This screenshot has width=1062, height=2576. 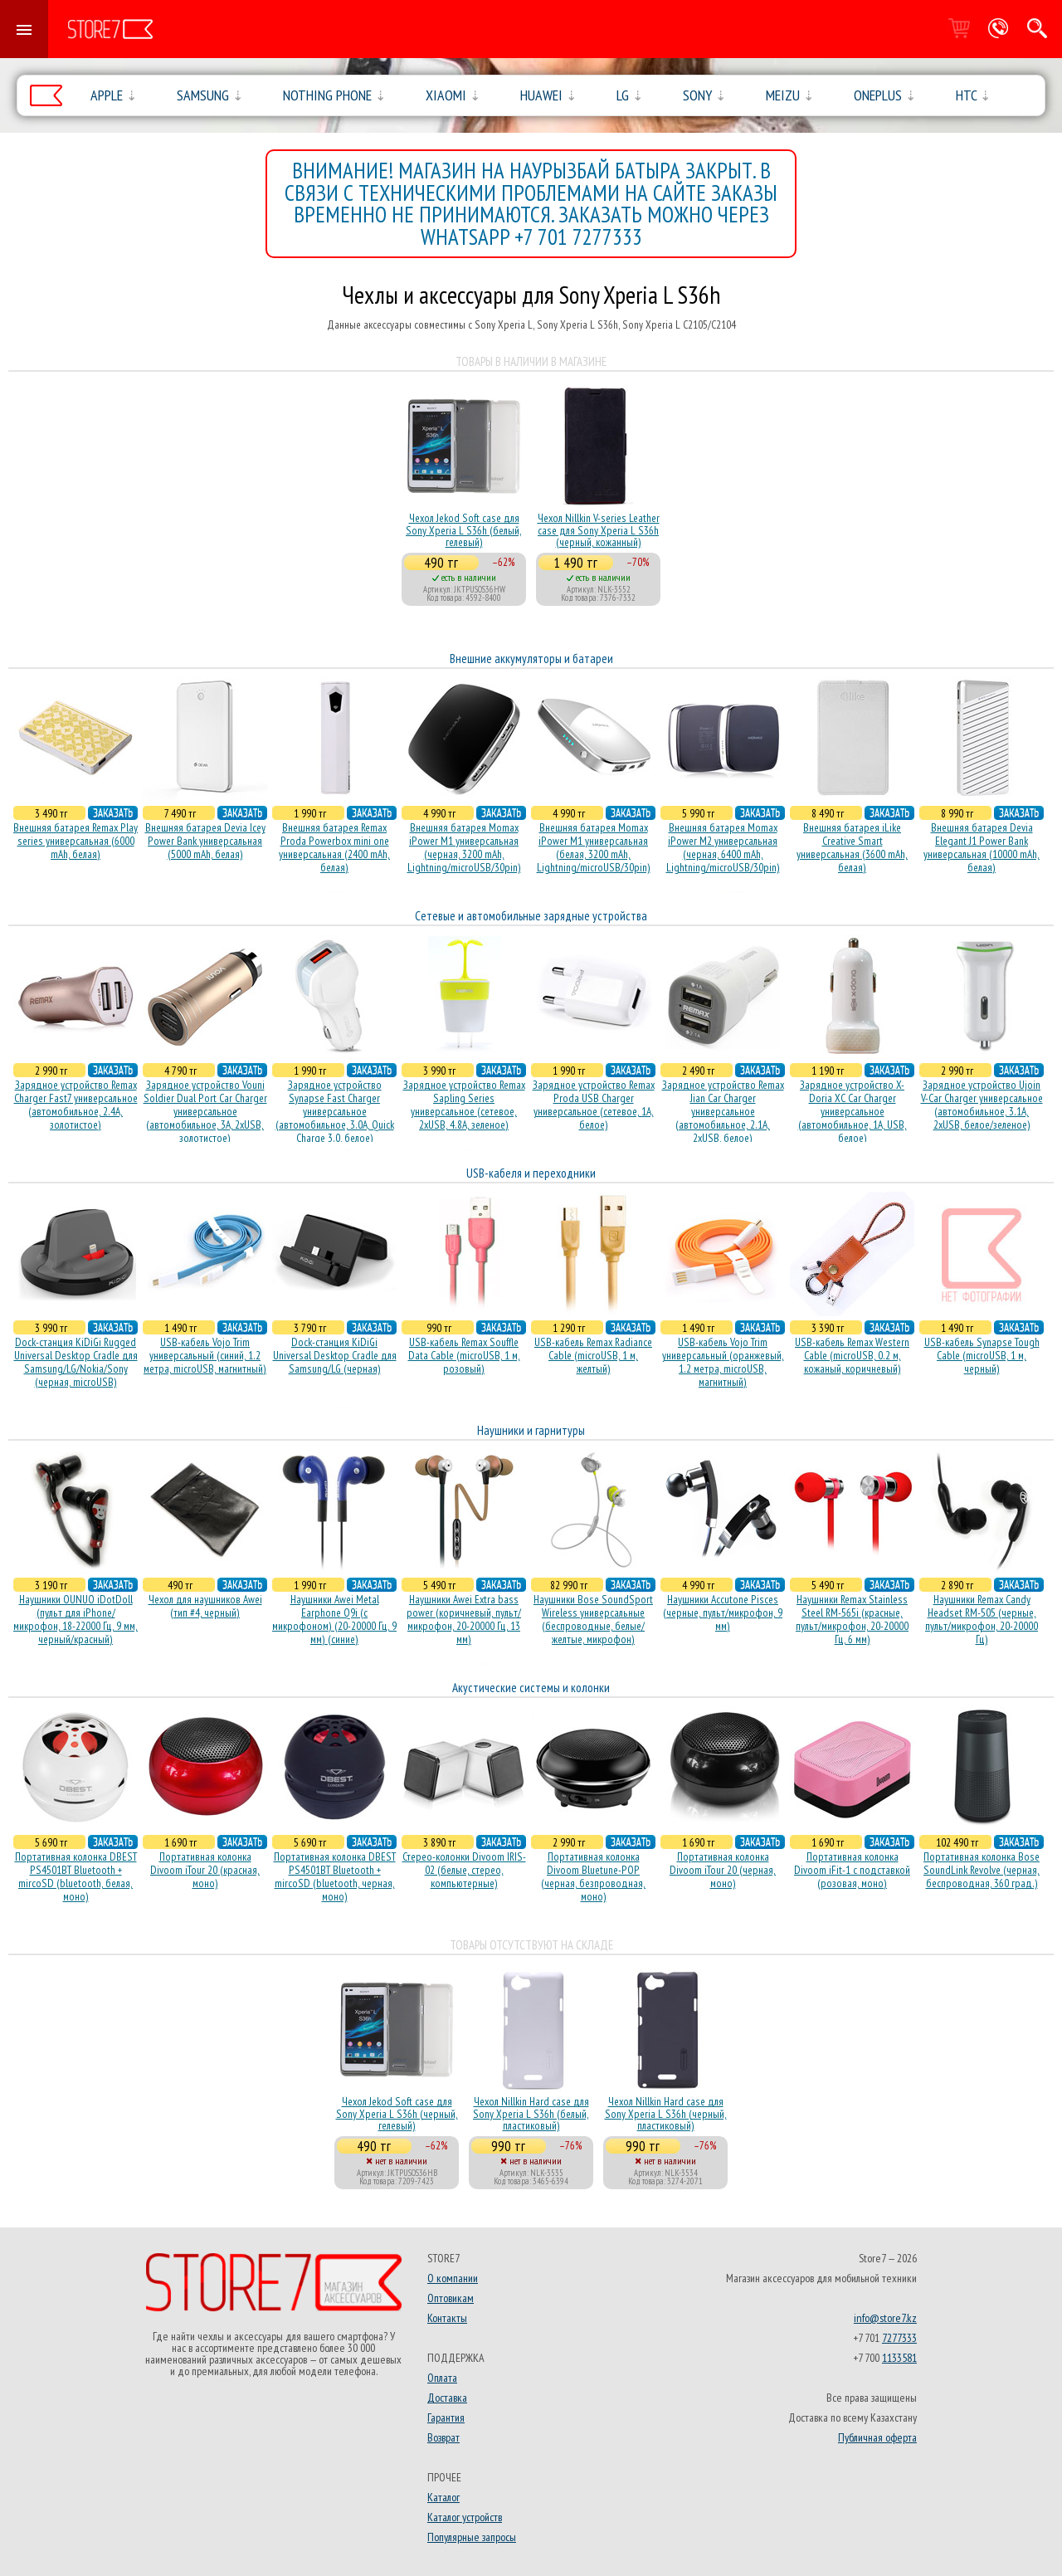 What do you see at coordinates (852, 1619) in the screenshot?
I see `Наушники Remax Stainless Steel RM-565i (красные, пульт/микрофон, 20-20000 Гц, 6 мм)` at bounding box center [852, 1619].